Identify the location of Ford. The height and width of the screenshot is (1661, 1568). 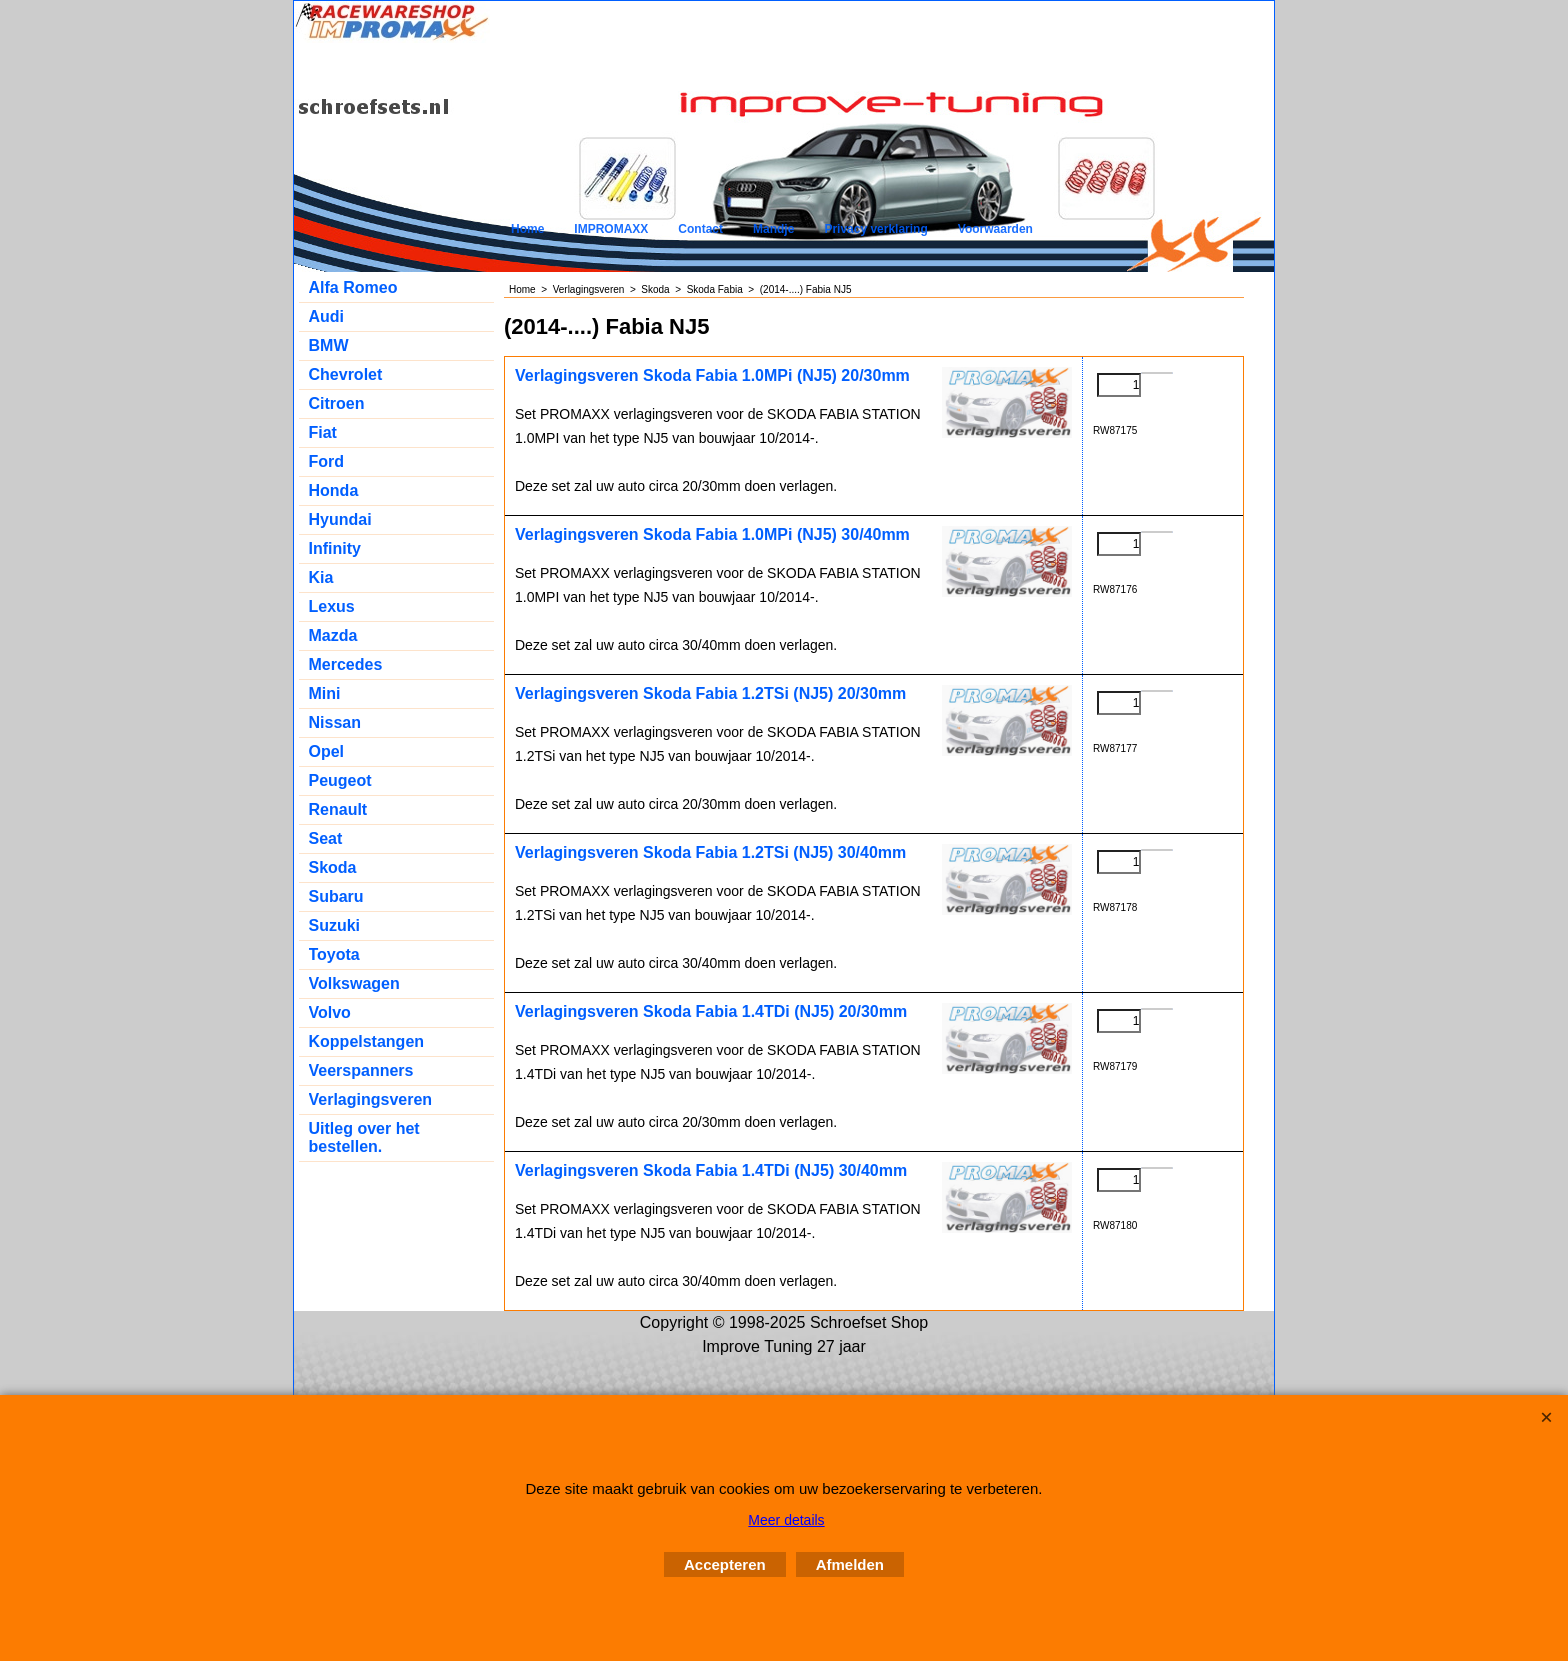
(327, 461).